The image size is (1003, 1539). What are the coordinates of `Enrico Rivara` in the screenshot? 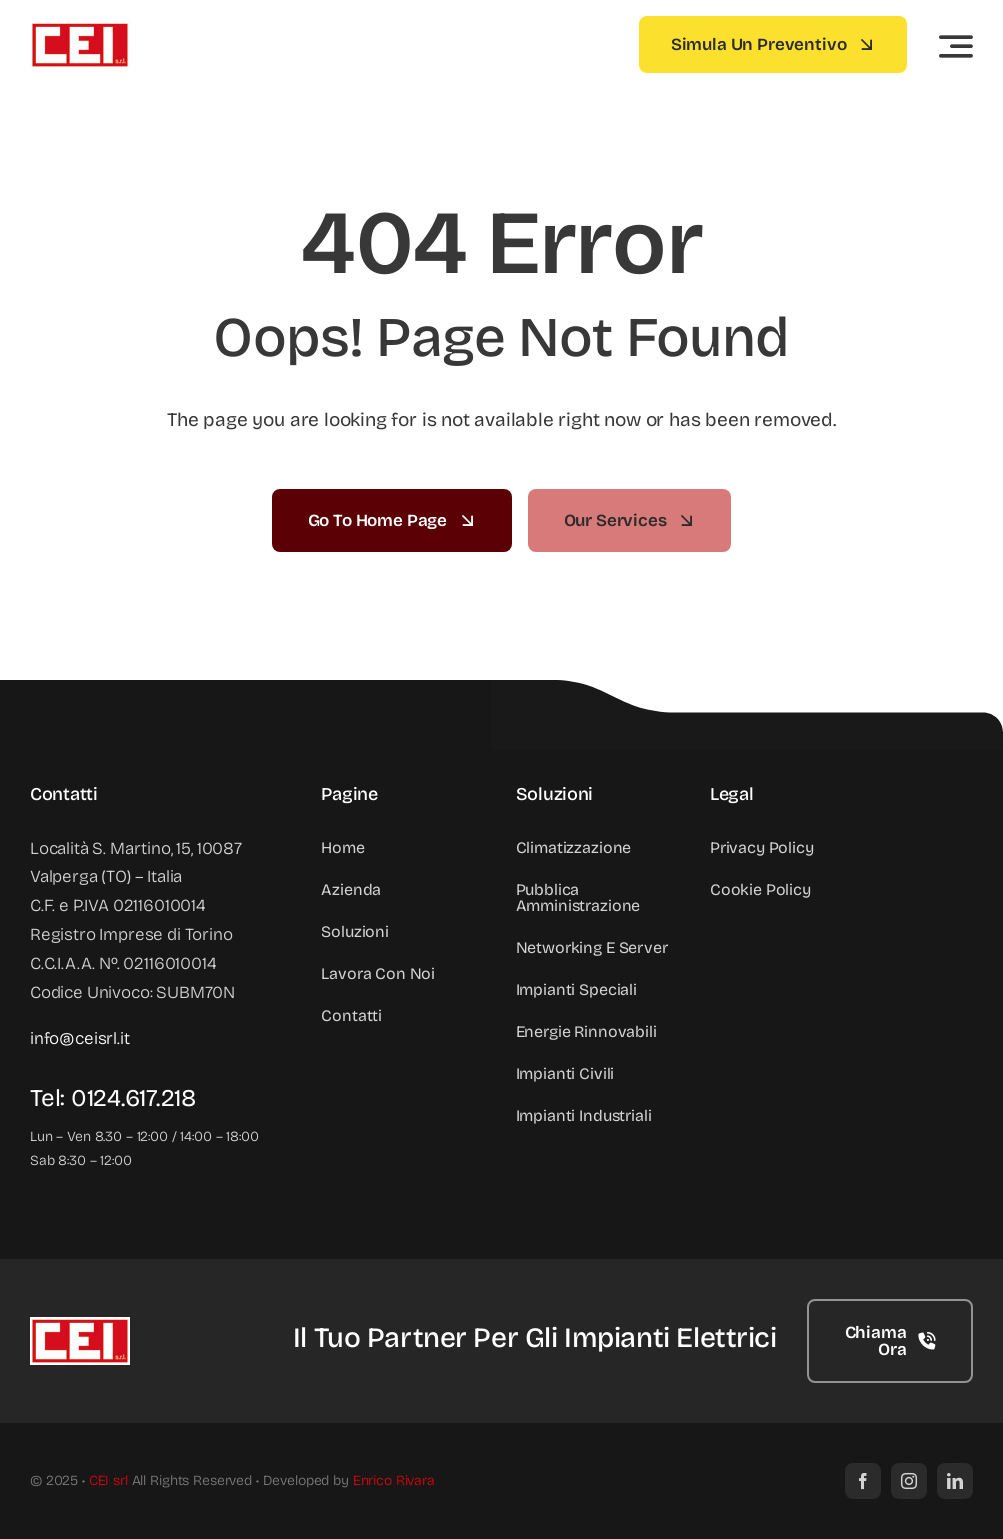 It's located at (394, 1480).